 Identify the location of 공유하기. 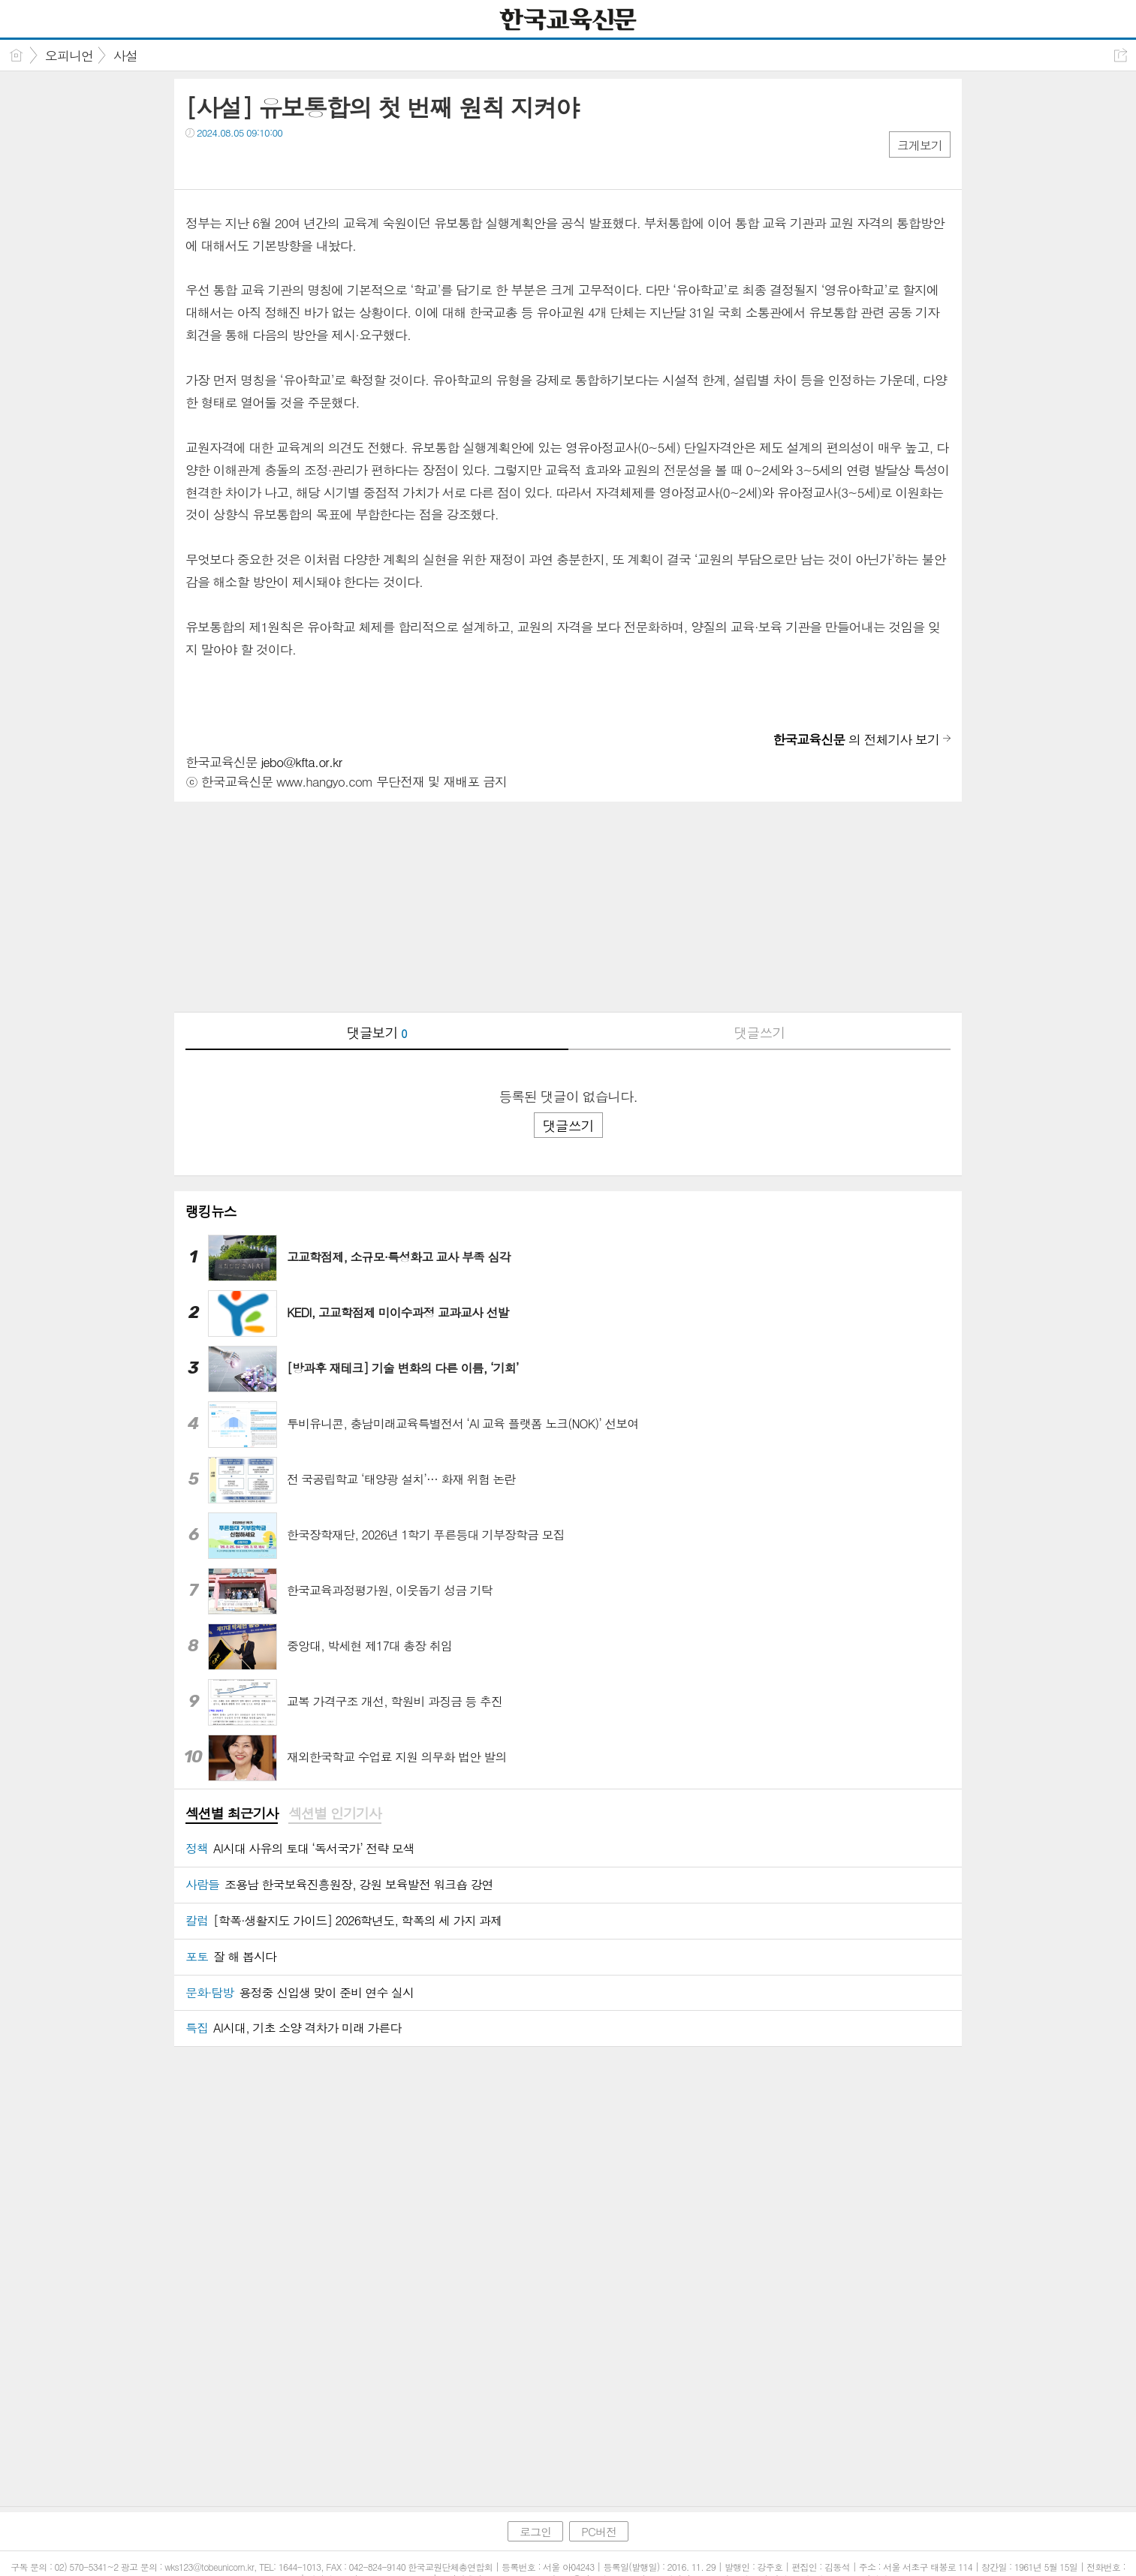
(1120, 55).